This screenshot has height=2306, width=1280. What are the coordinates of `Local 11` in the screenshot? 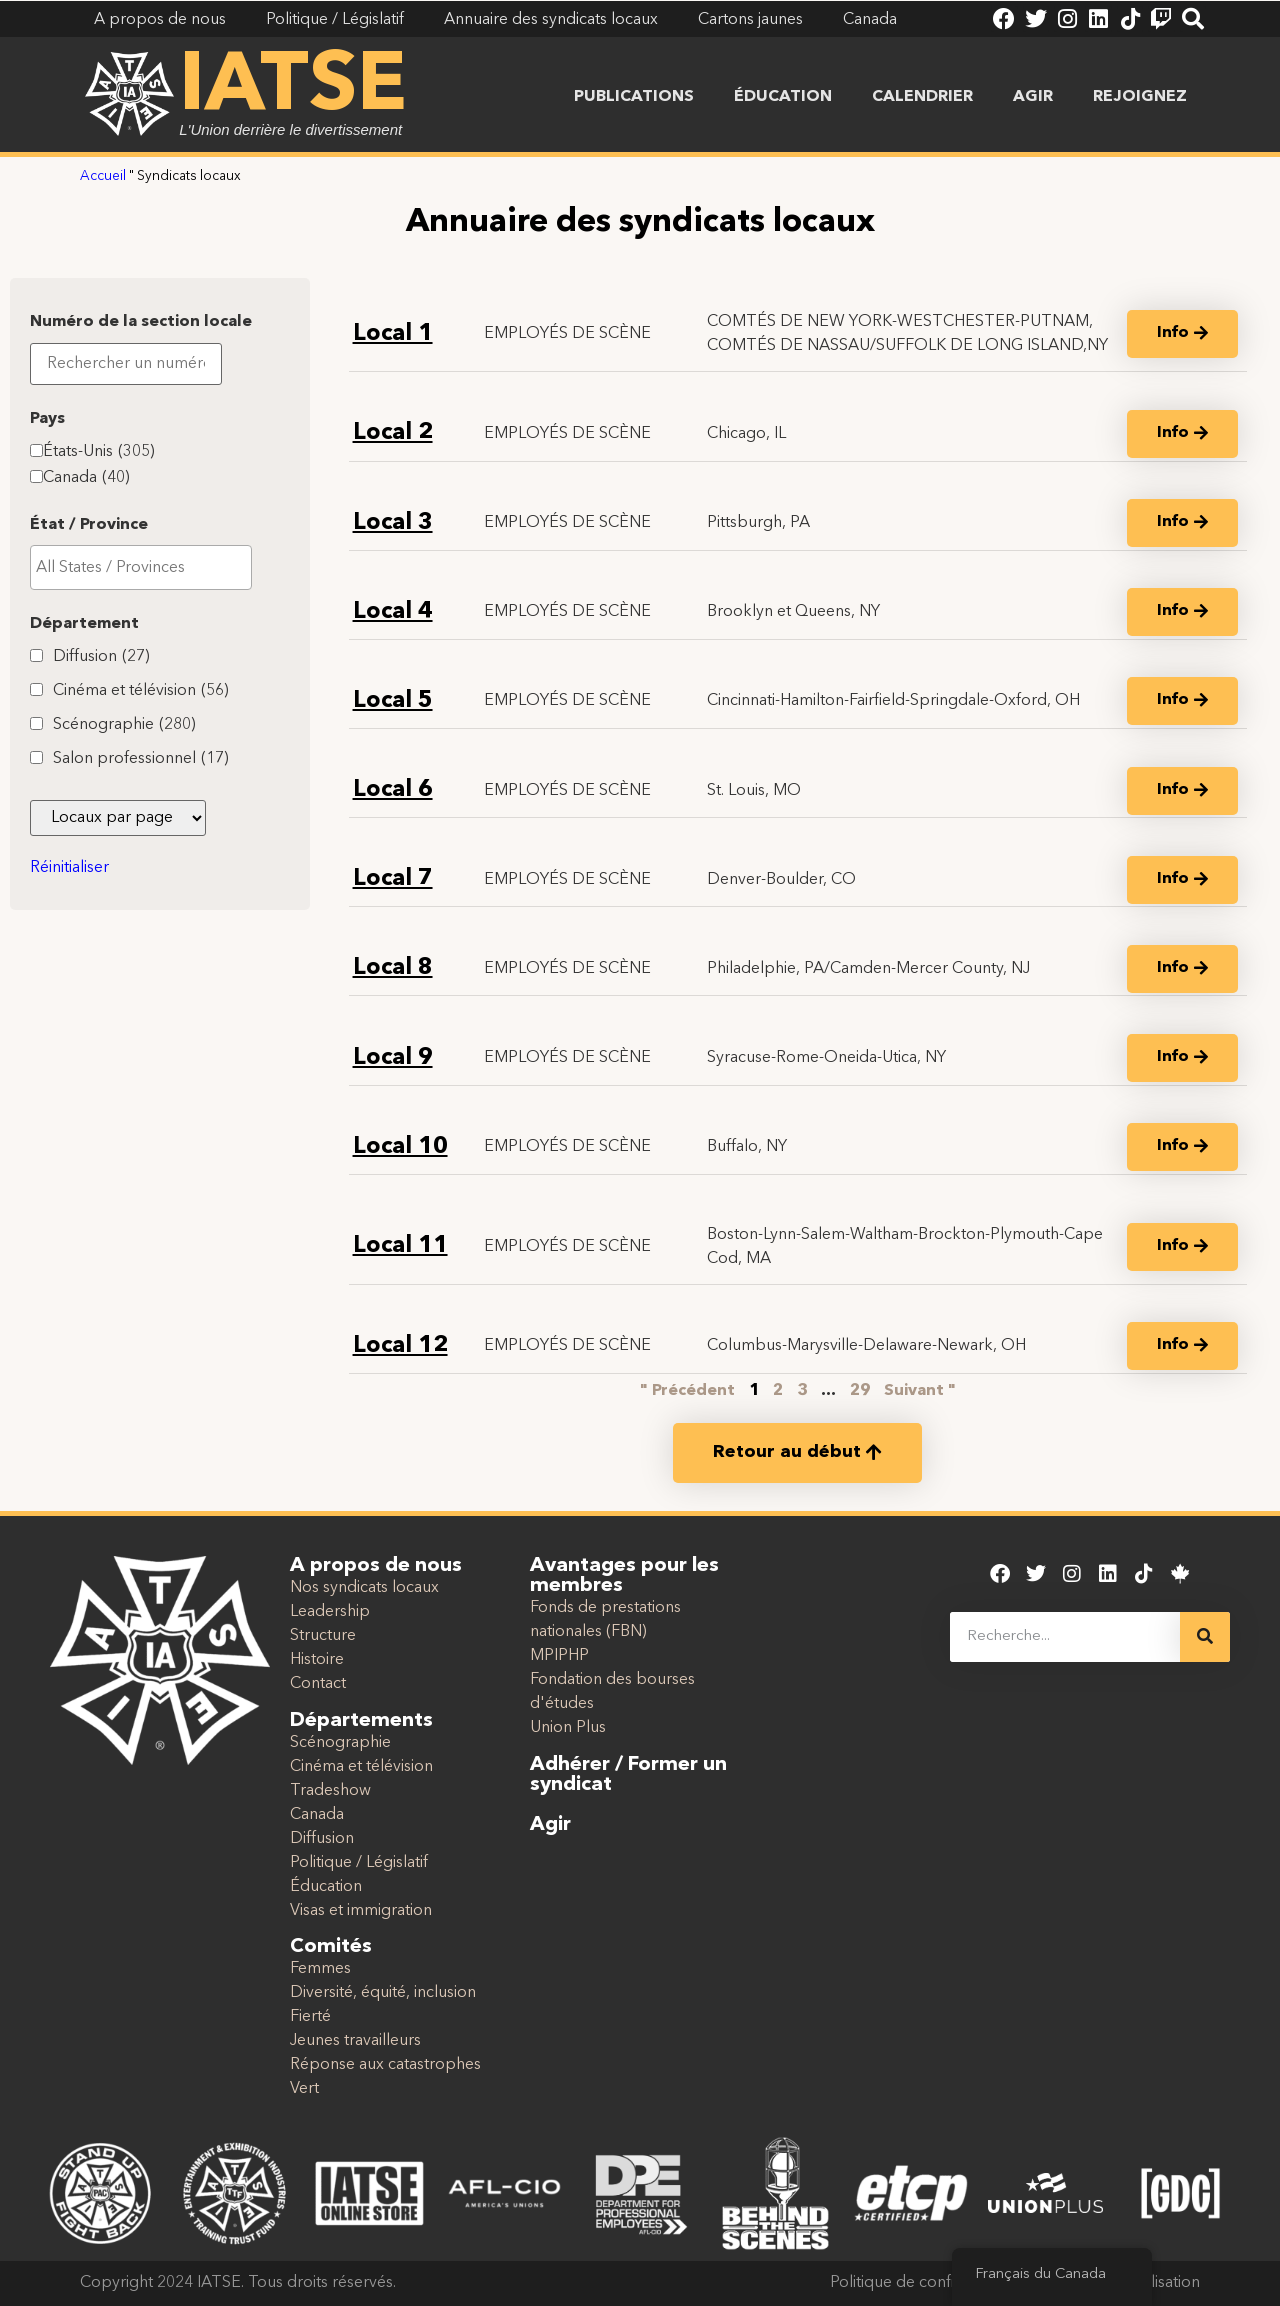 It's located at (400, 1246).